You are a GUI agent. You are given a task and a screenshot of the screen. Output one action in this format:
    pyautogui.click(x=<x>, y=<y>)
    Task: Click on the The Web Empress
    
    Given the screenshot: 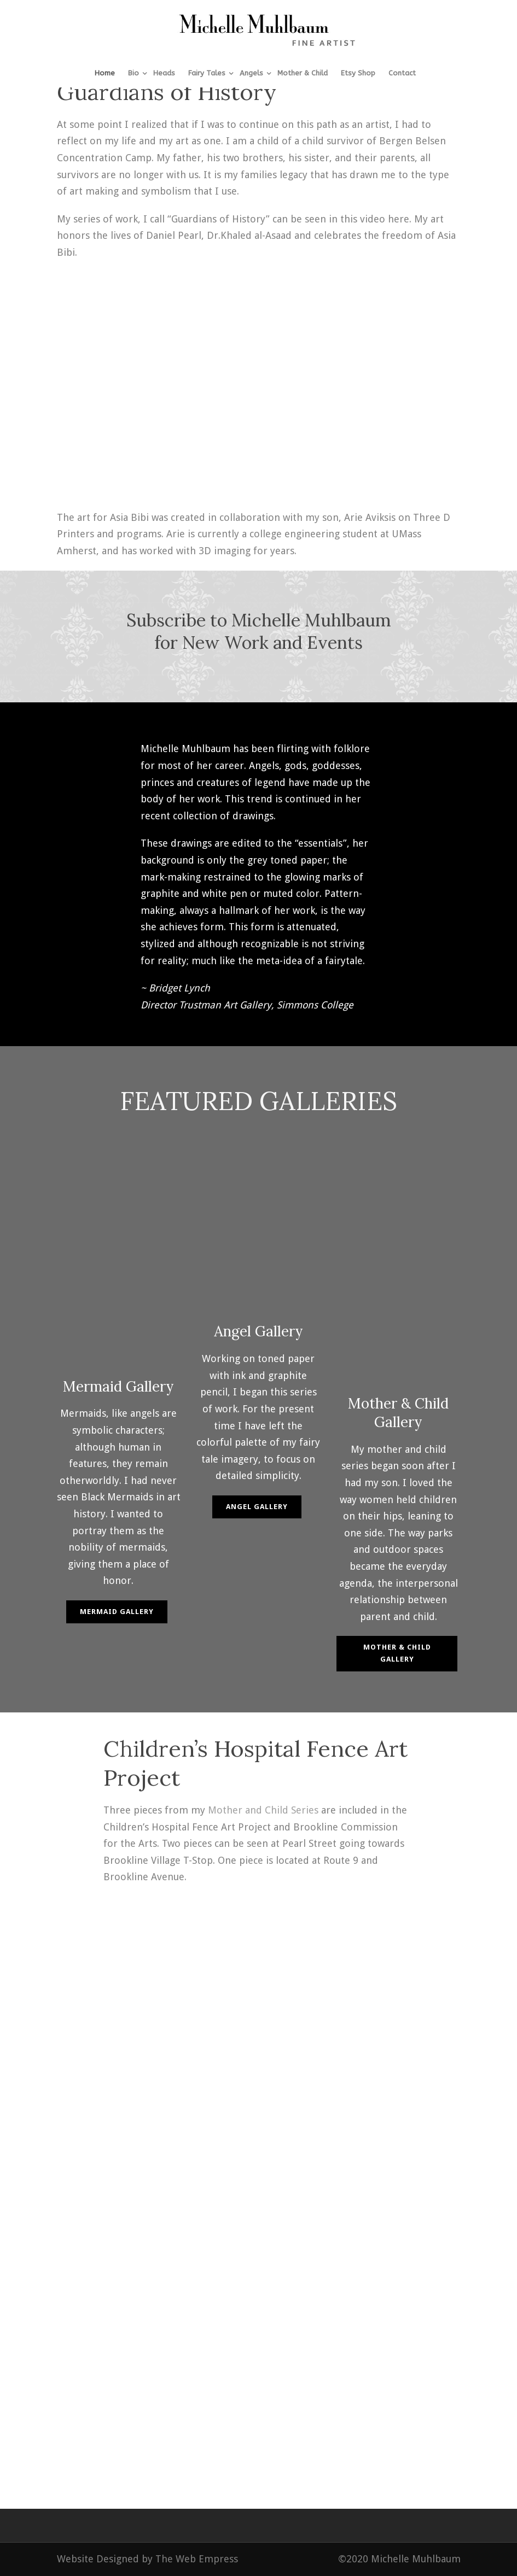 What is the action you would take?
    pyautogui.click(x=196, y=2559)
    